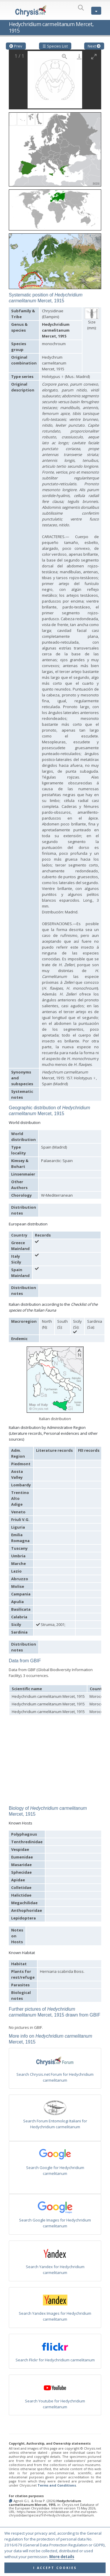  I want to click on [Toggle maximize], so click(94, 56).